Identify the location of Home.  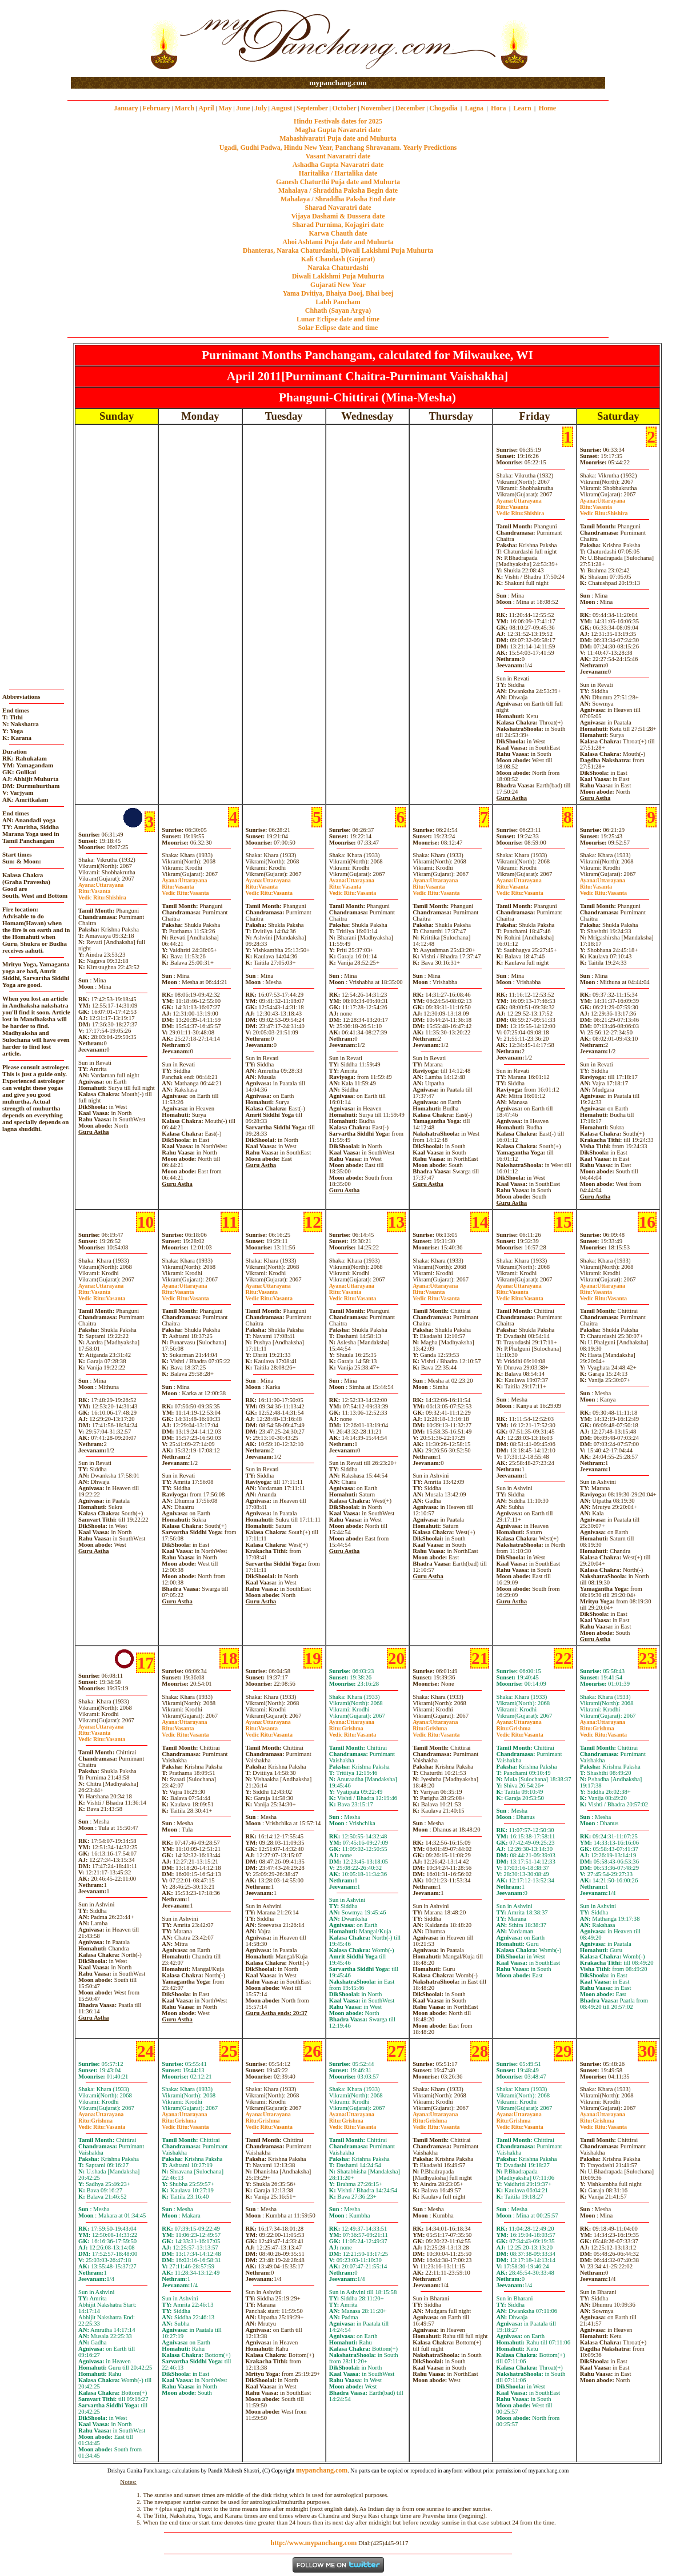
(548, 108).